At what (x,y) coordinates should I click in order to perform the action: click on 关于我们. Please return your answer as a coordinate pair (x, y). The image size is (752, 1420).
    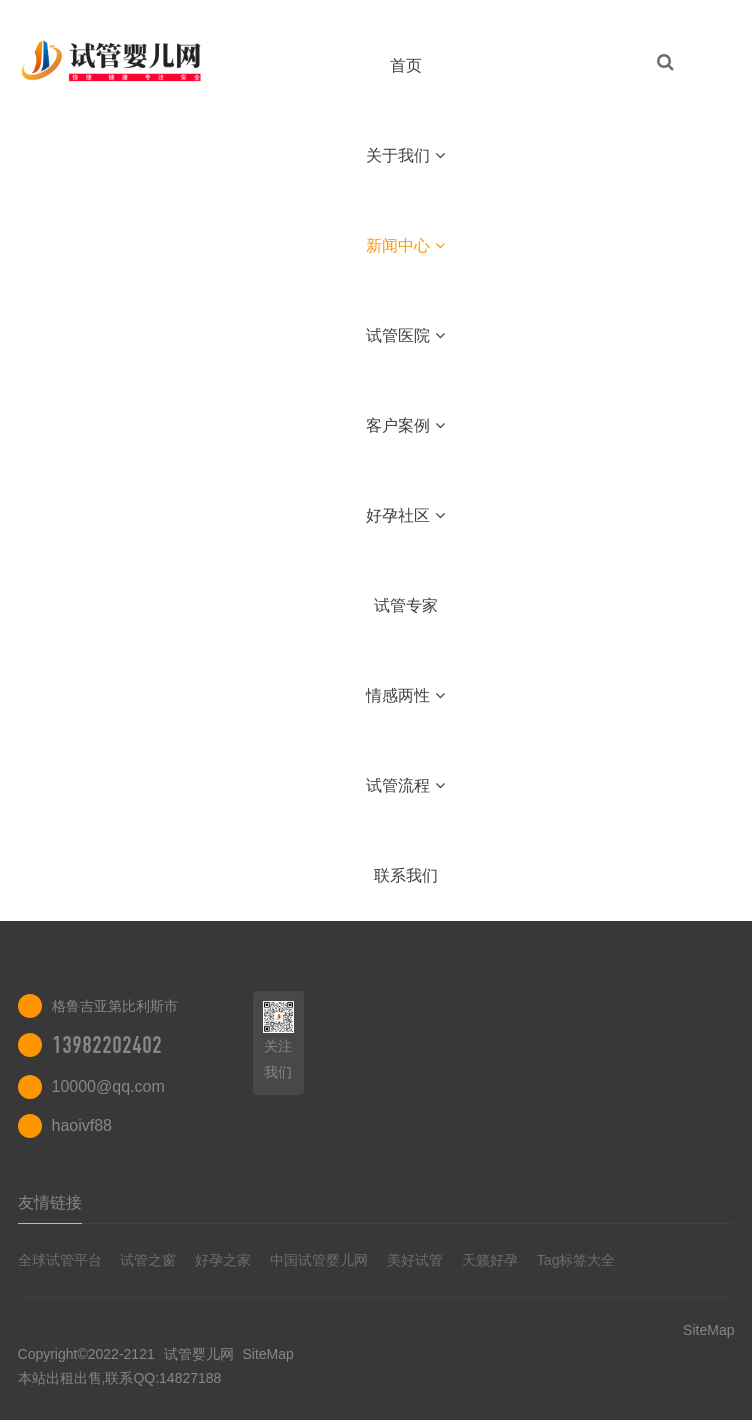
    Looking at the image, I should click on (405, 155).